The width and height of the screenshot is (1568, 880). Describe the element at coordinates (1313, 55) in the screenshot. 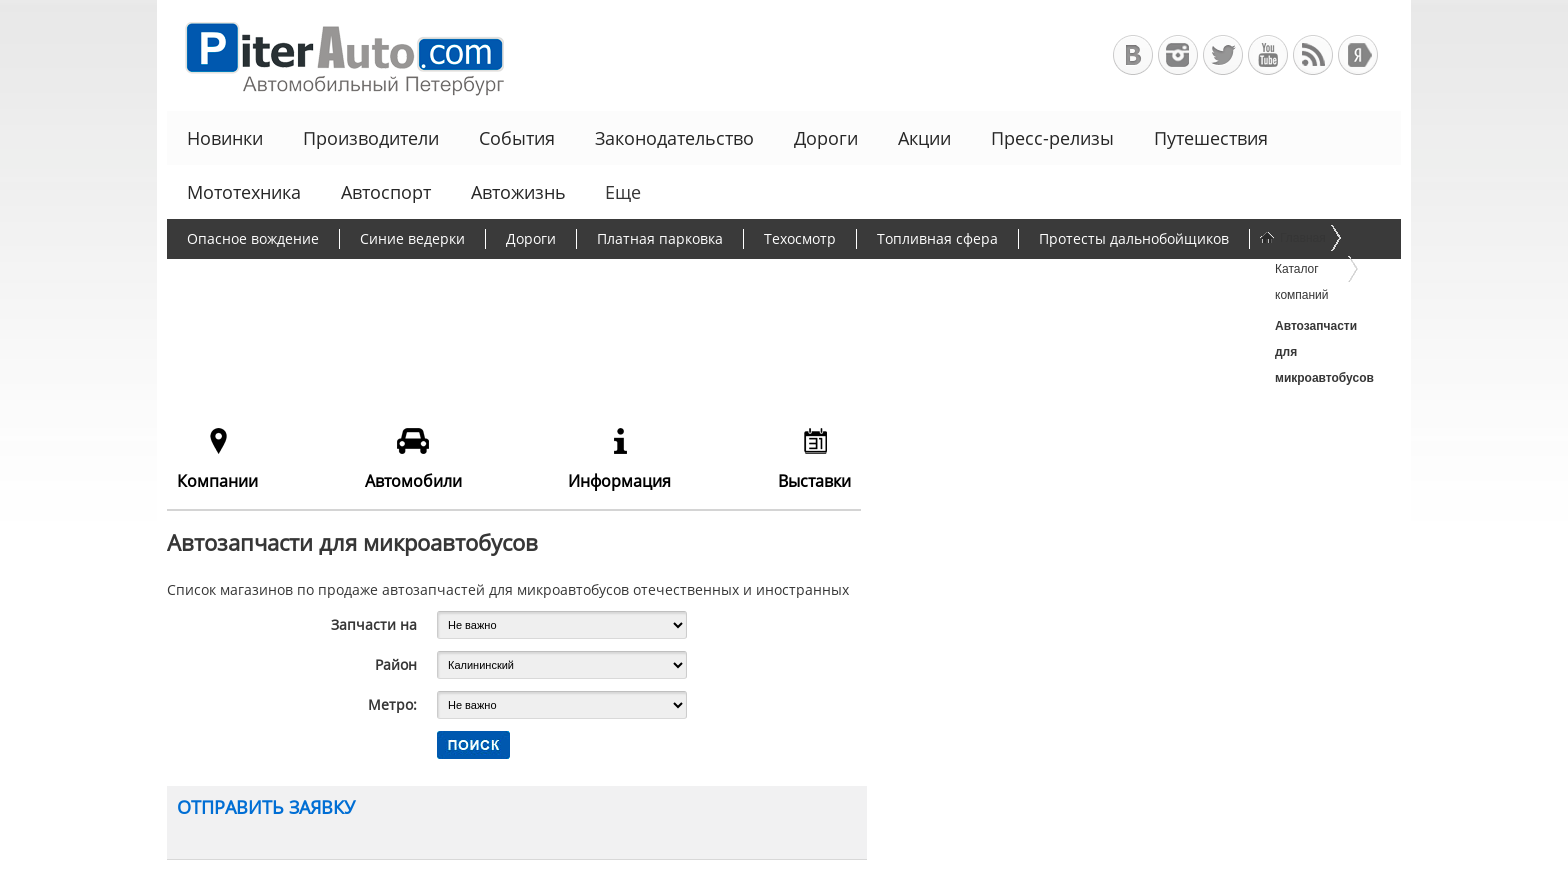

I see `RSS-канал` at that location.